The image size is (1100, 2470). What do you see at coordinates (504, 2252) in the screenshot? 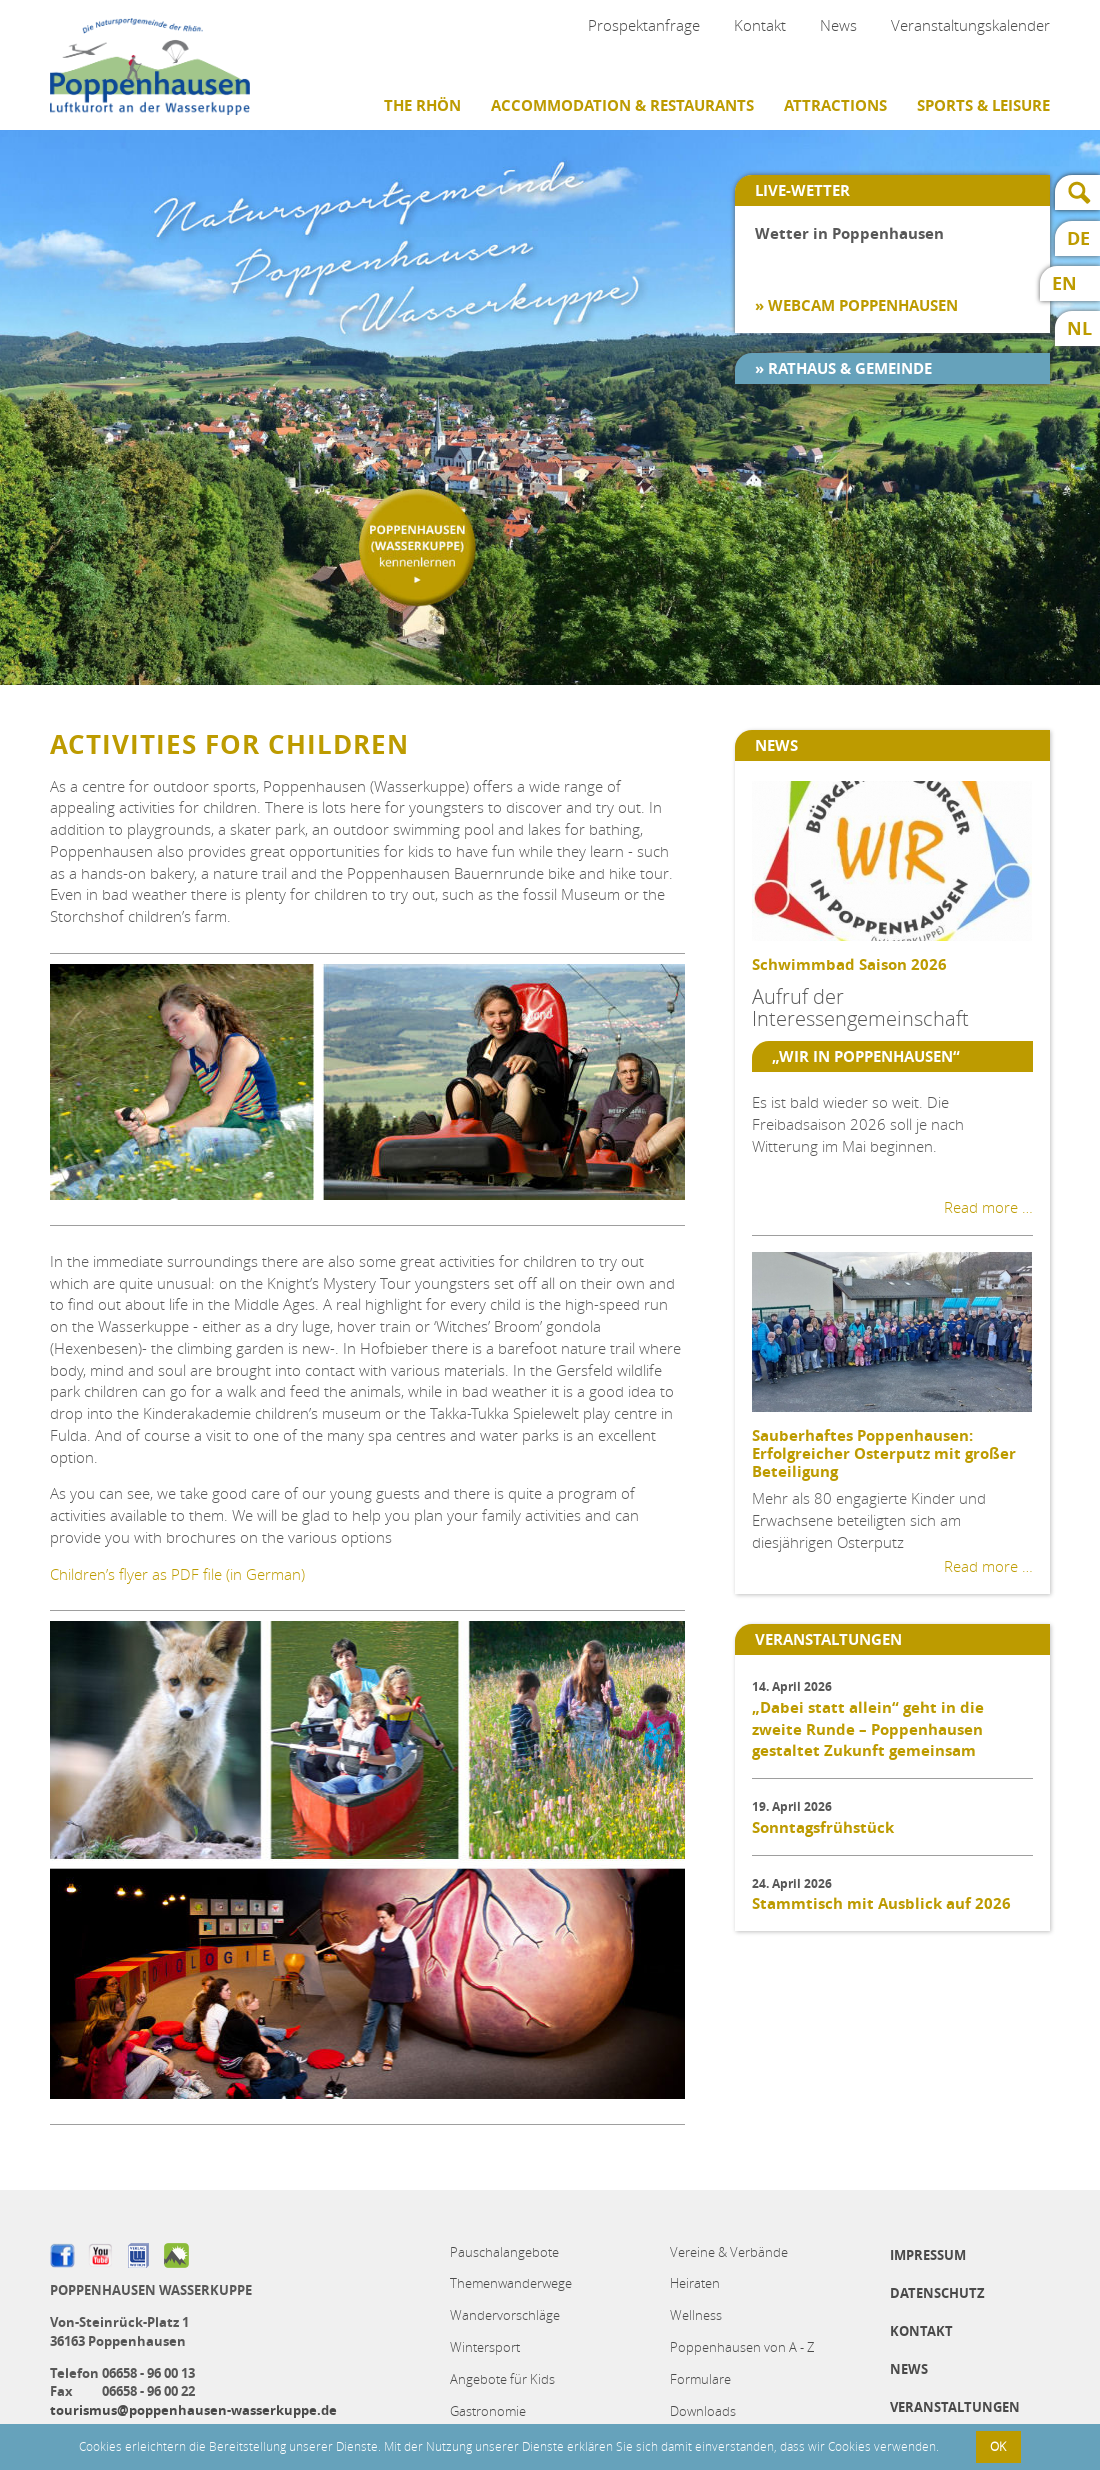
I see `Pauschalangebote` at bounding box center [504, 2252].